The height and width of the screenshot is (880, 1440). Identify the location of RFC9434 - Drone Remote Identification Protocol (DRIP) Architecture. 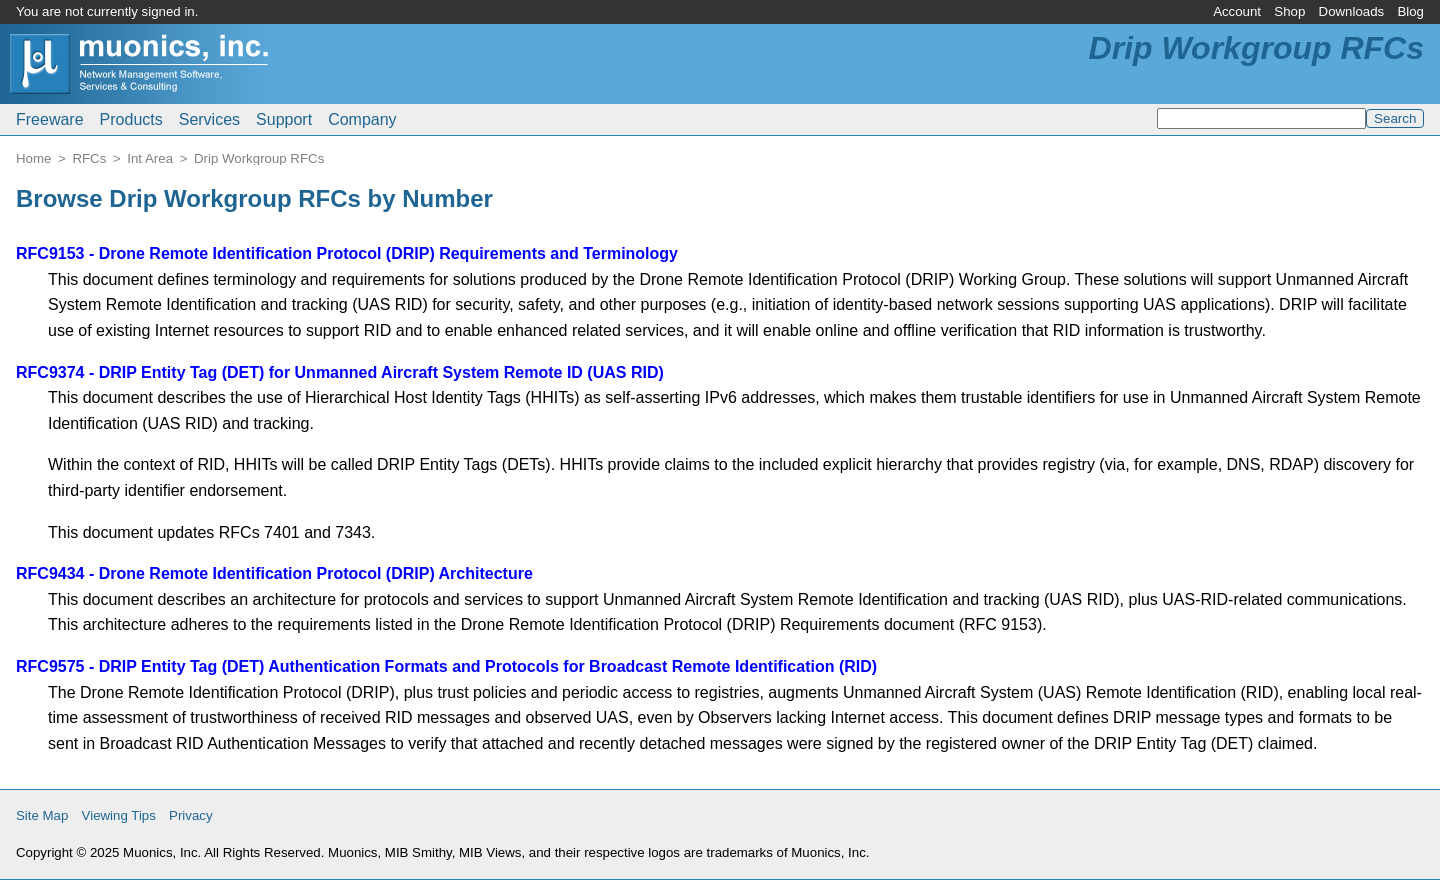
(274, 573).